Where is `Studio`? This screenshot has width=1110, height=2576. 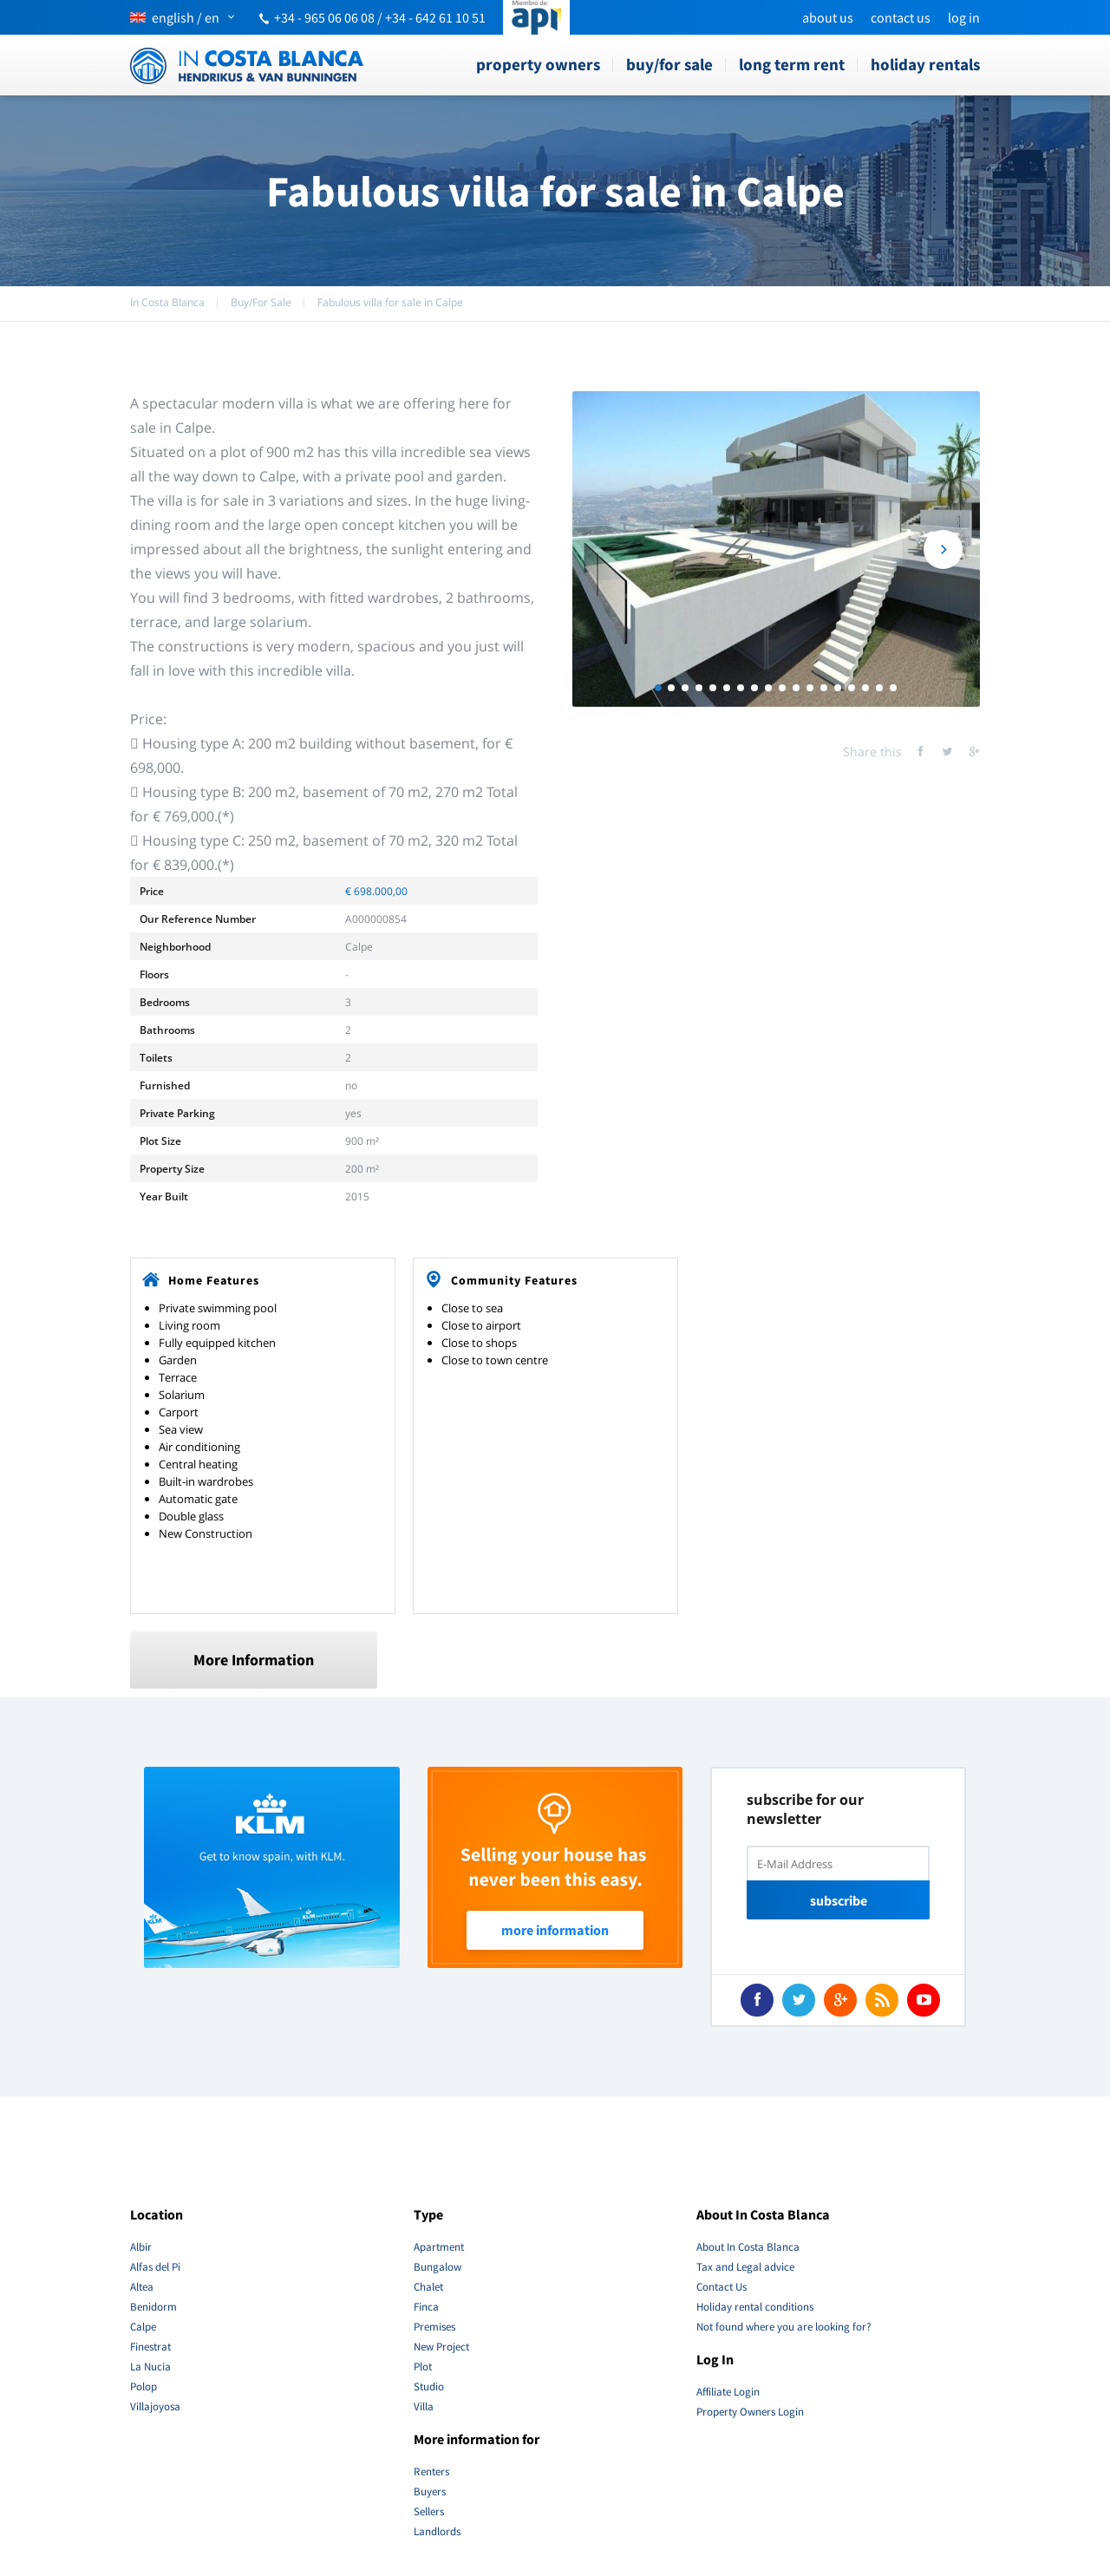
Studio is located at coordinates (429, 2386).